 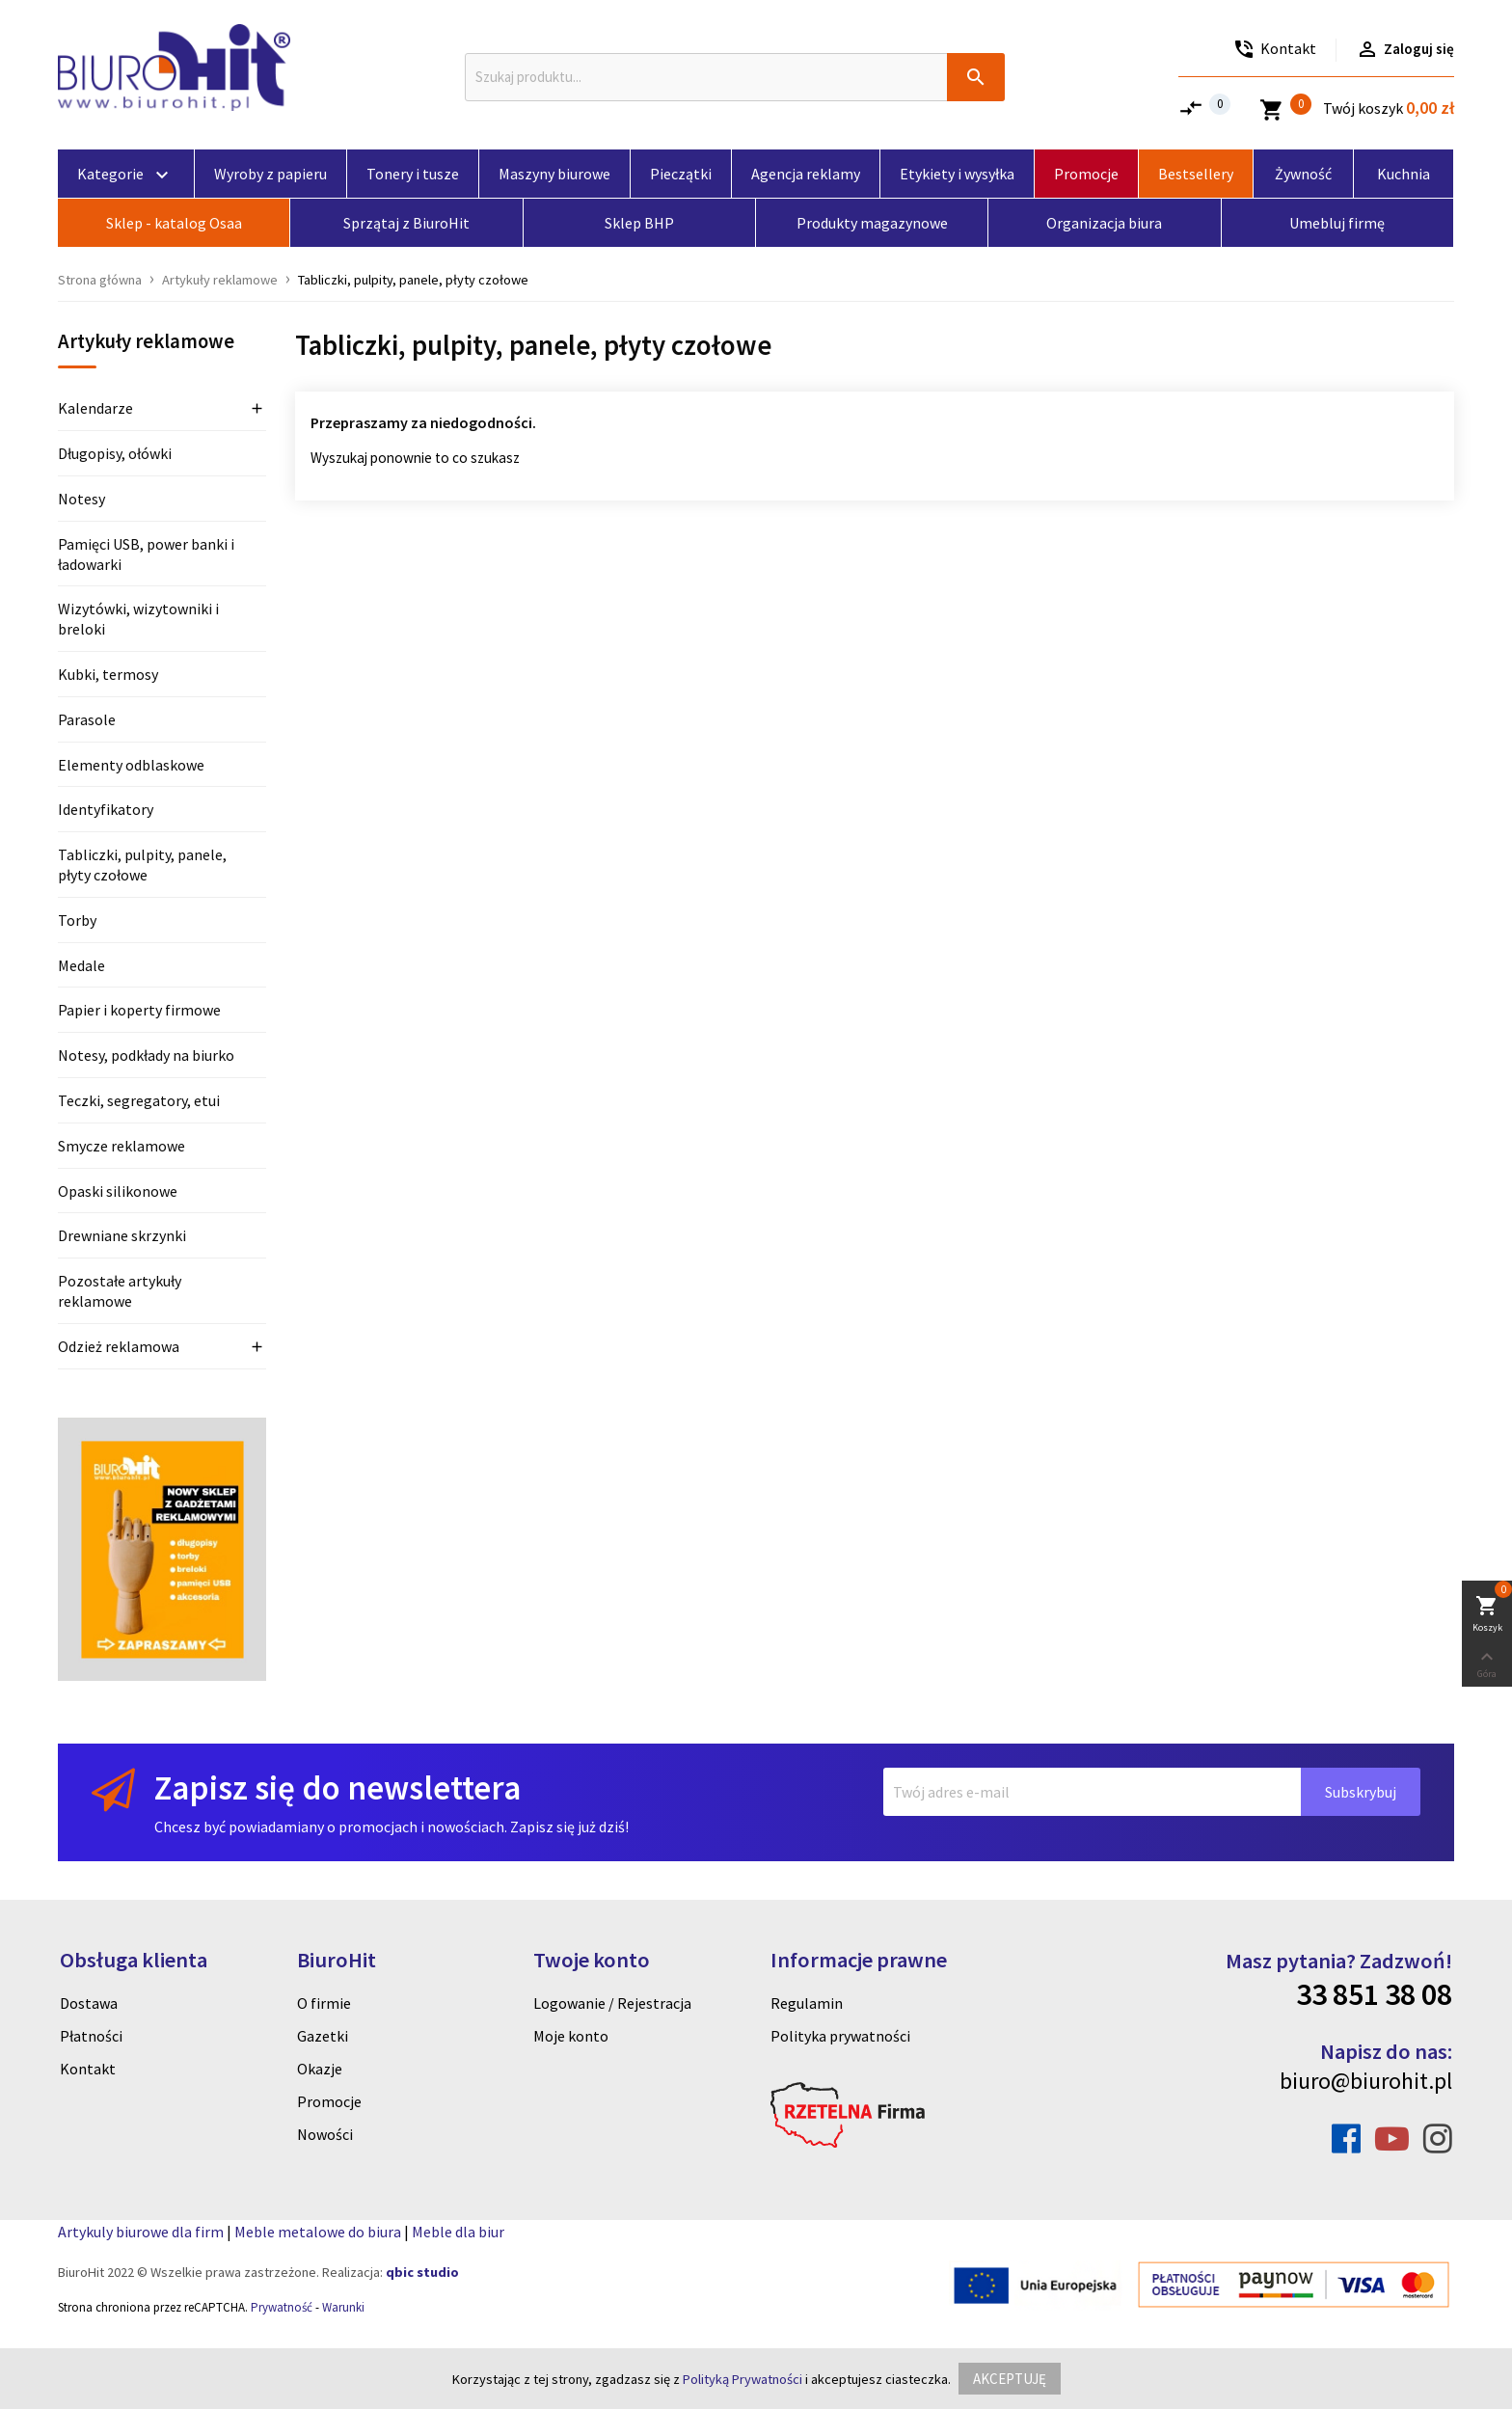 I want to click on Zapisz się do newslettera, so click(x=337, y=1787).